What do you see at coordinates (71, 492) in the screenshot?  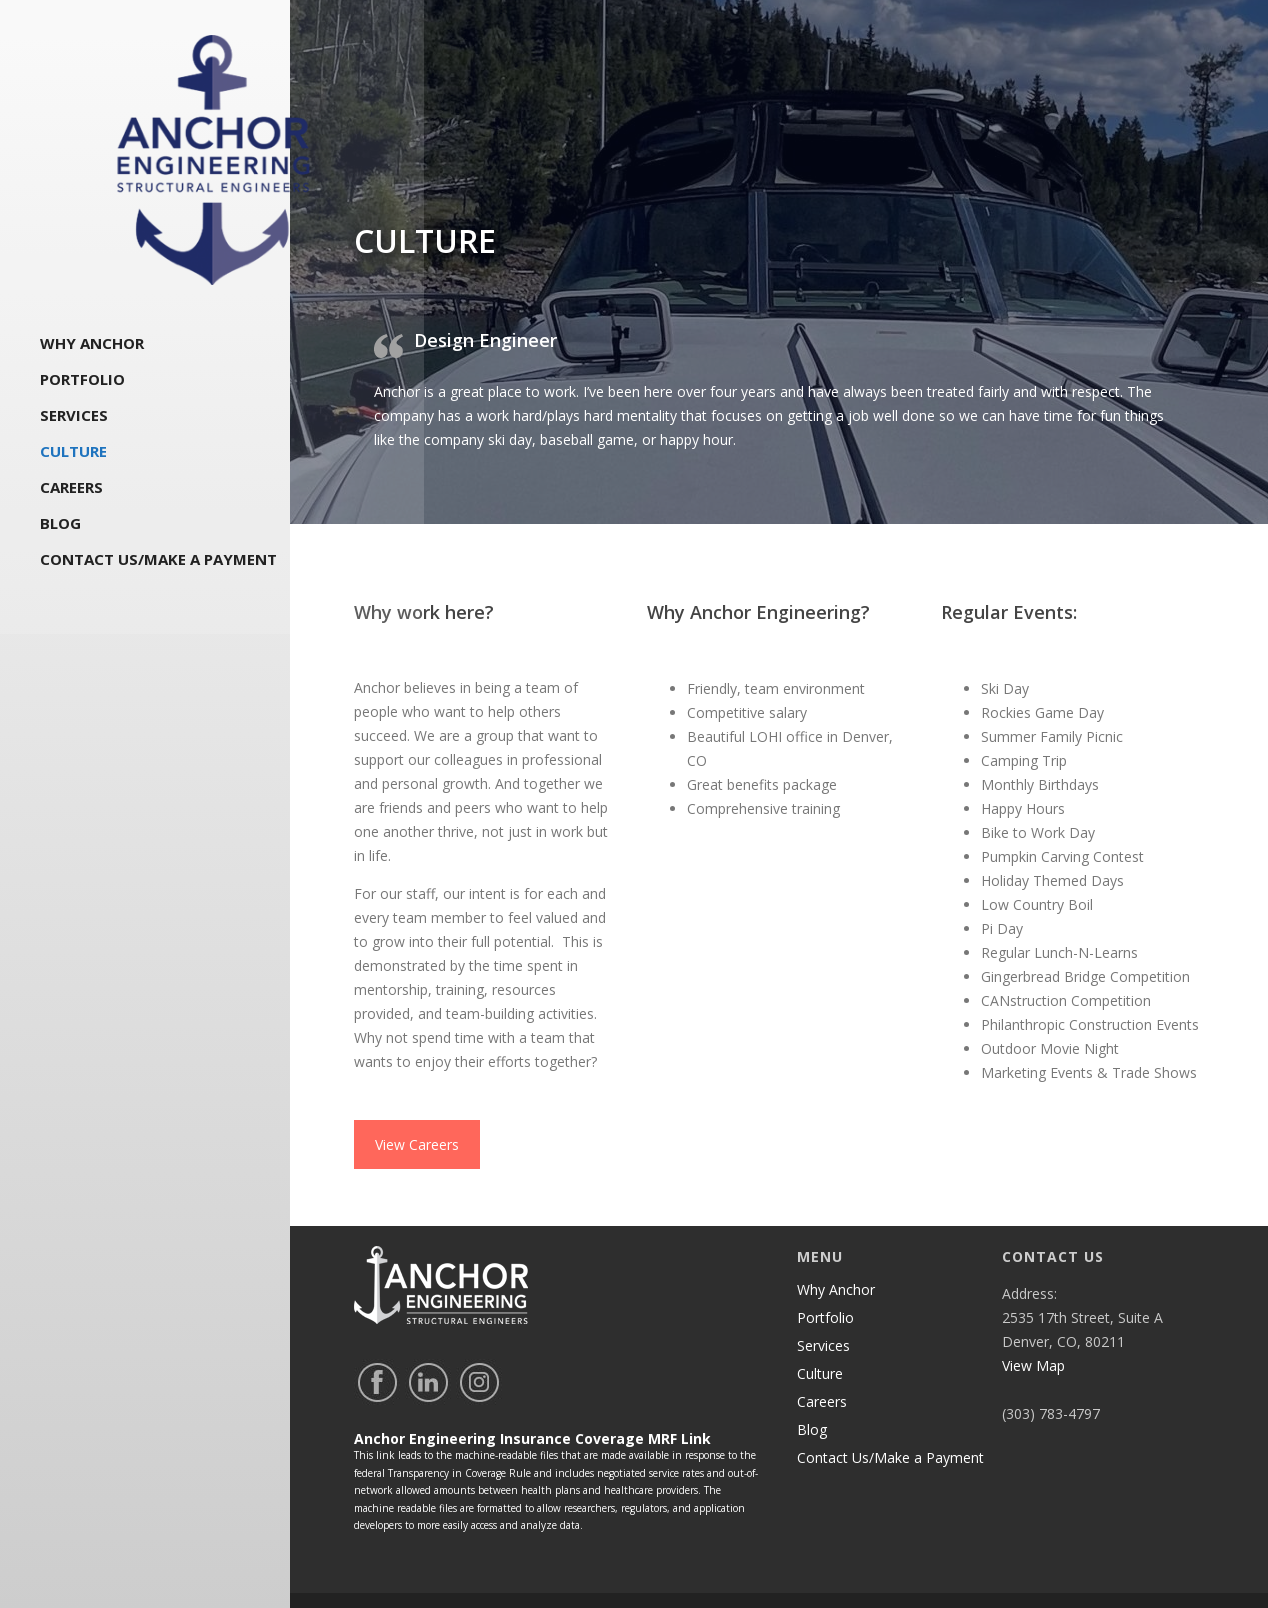 I see `Careers` at bounding box center [71, 492].